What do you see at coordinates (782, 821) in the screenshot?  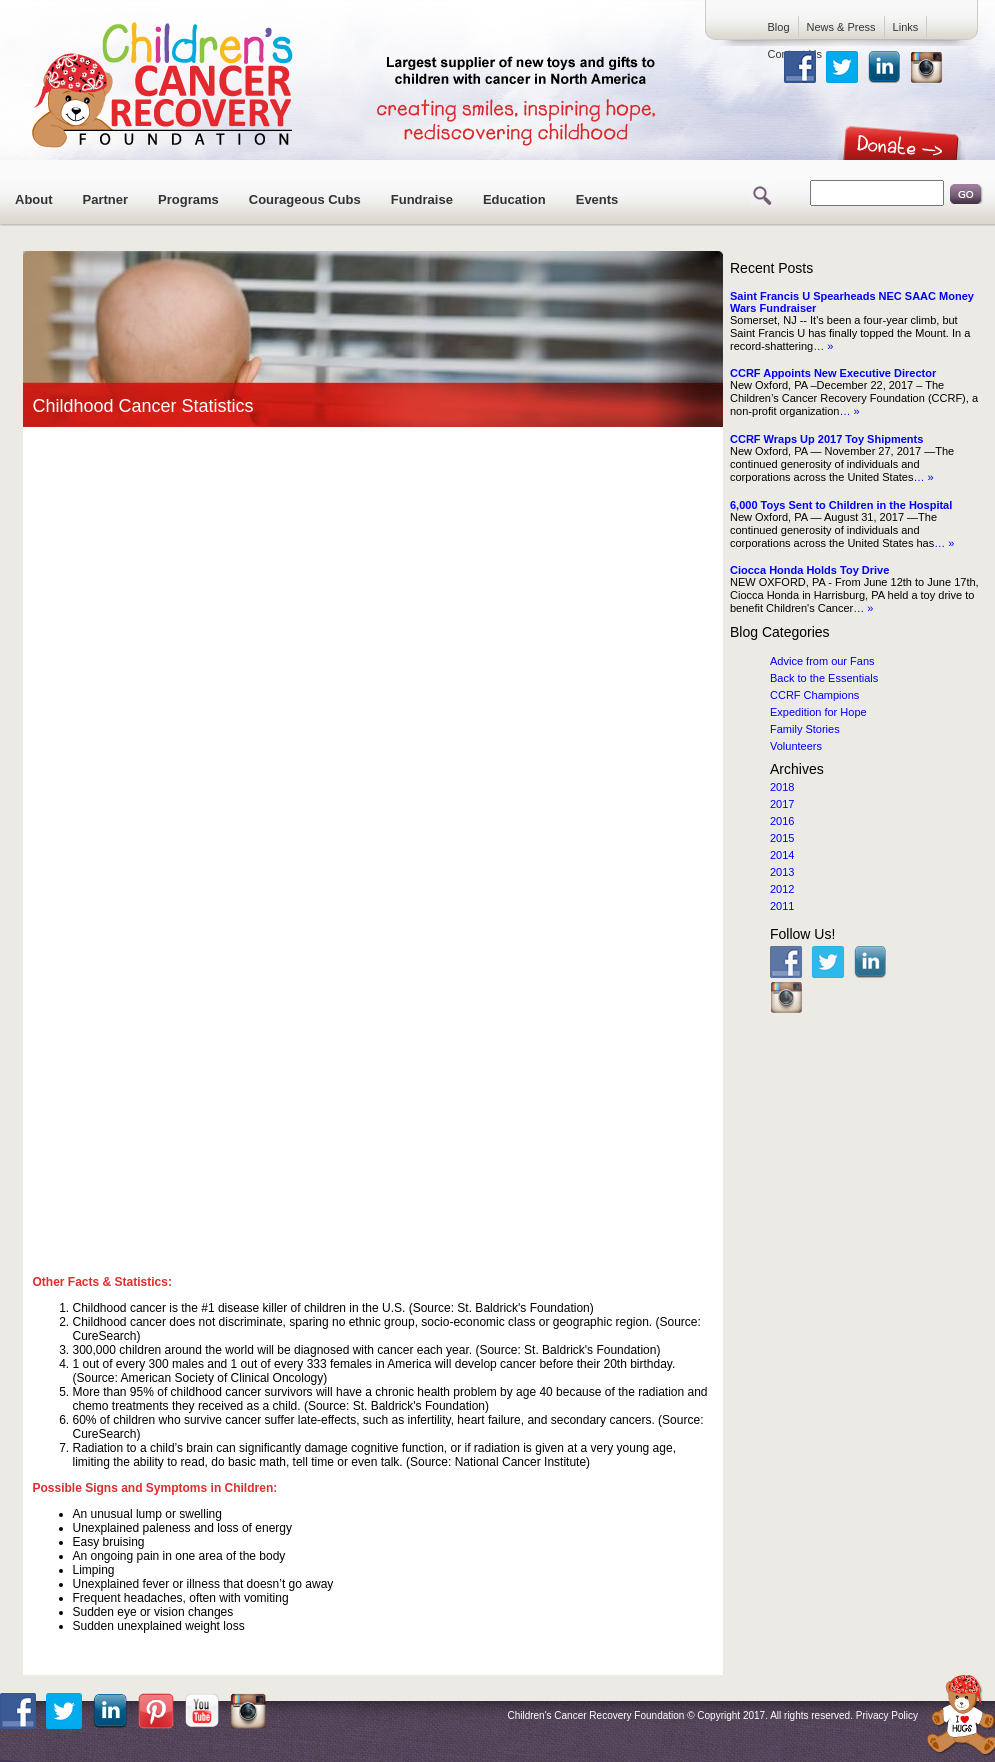 I see `2016` at bounding box center [782, 821].